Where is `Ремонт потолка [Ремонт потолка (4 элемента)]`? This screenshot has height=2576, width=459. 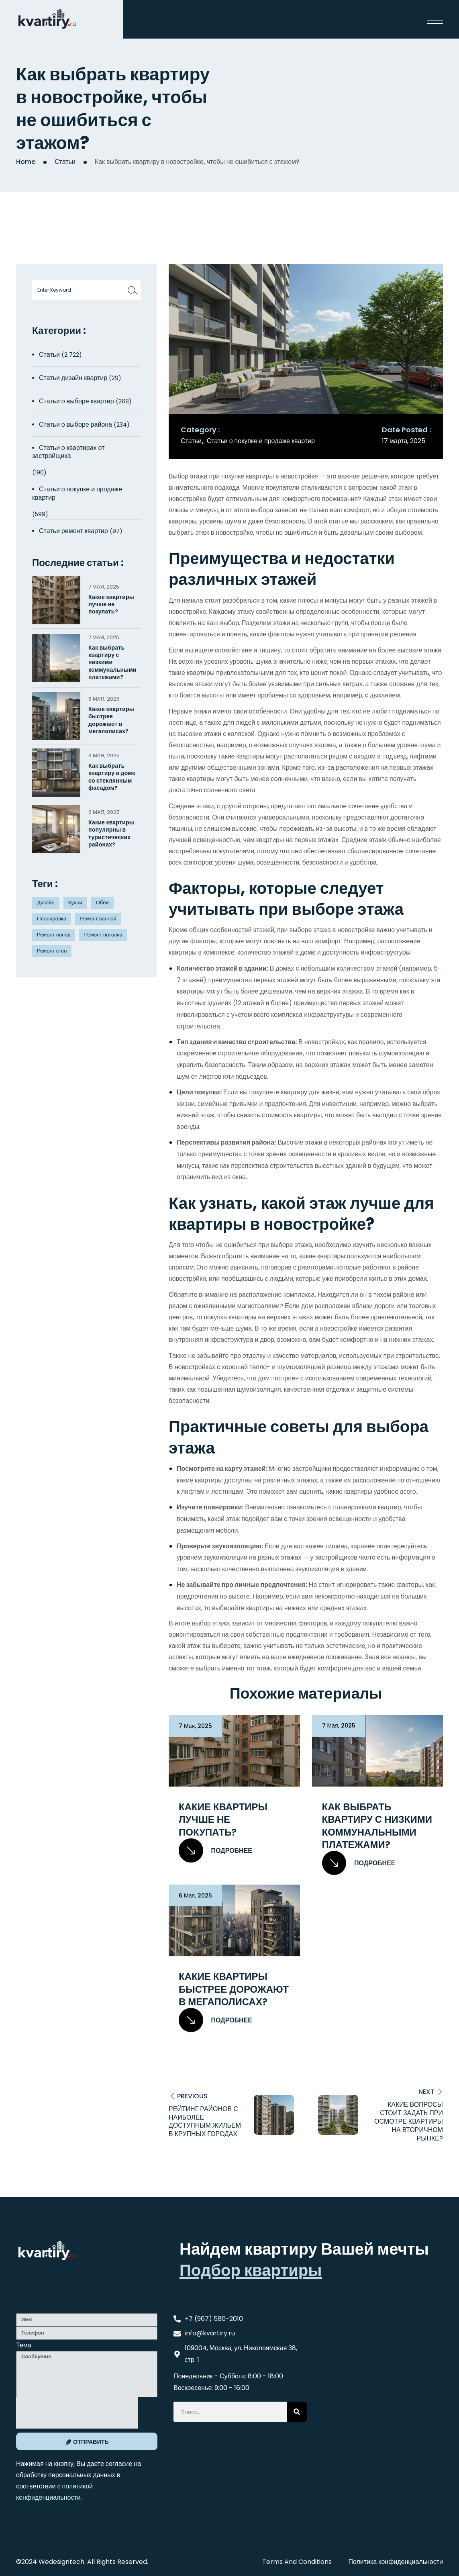 Ремонт потолка [Ремонт потолка (4 элемента)] is located at coordinates (103, 934).